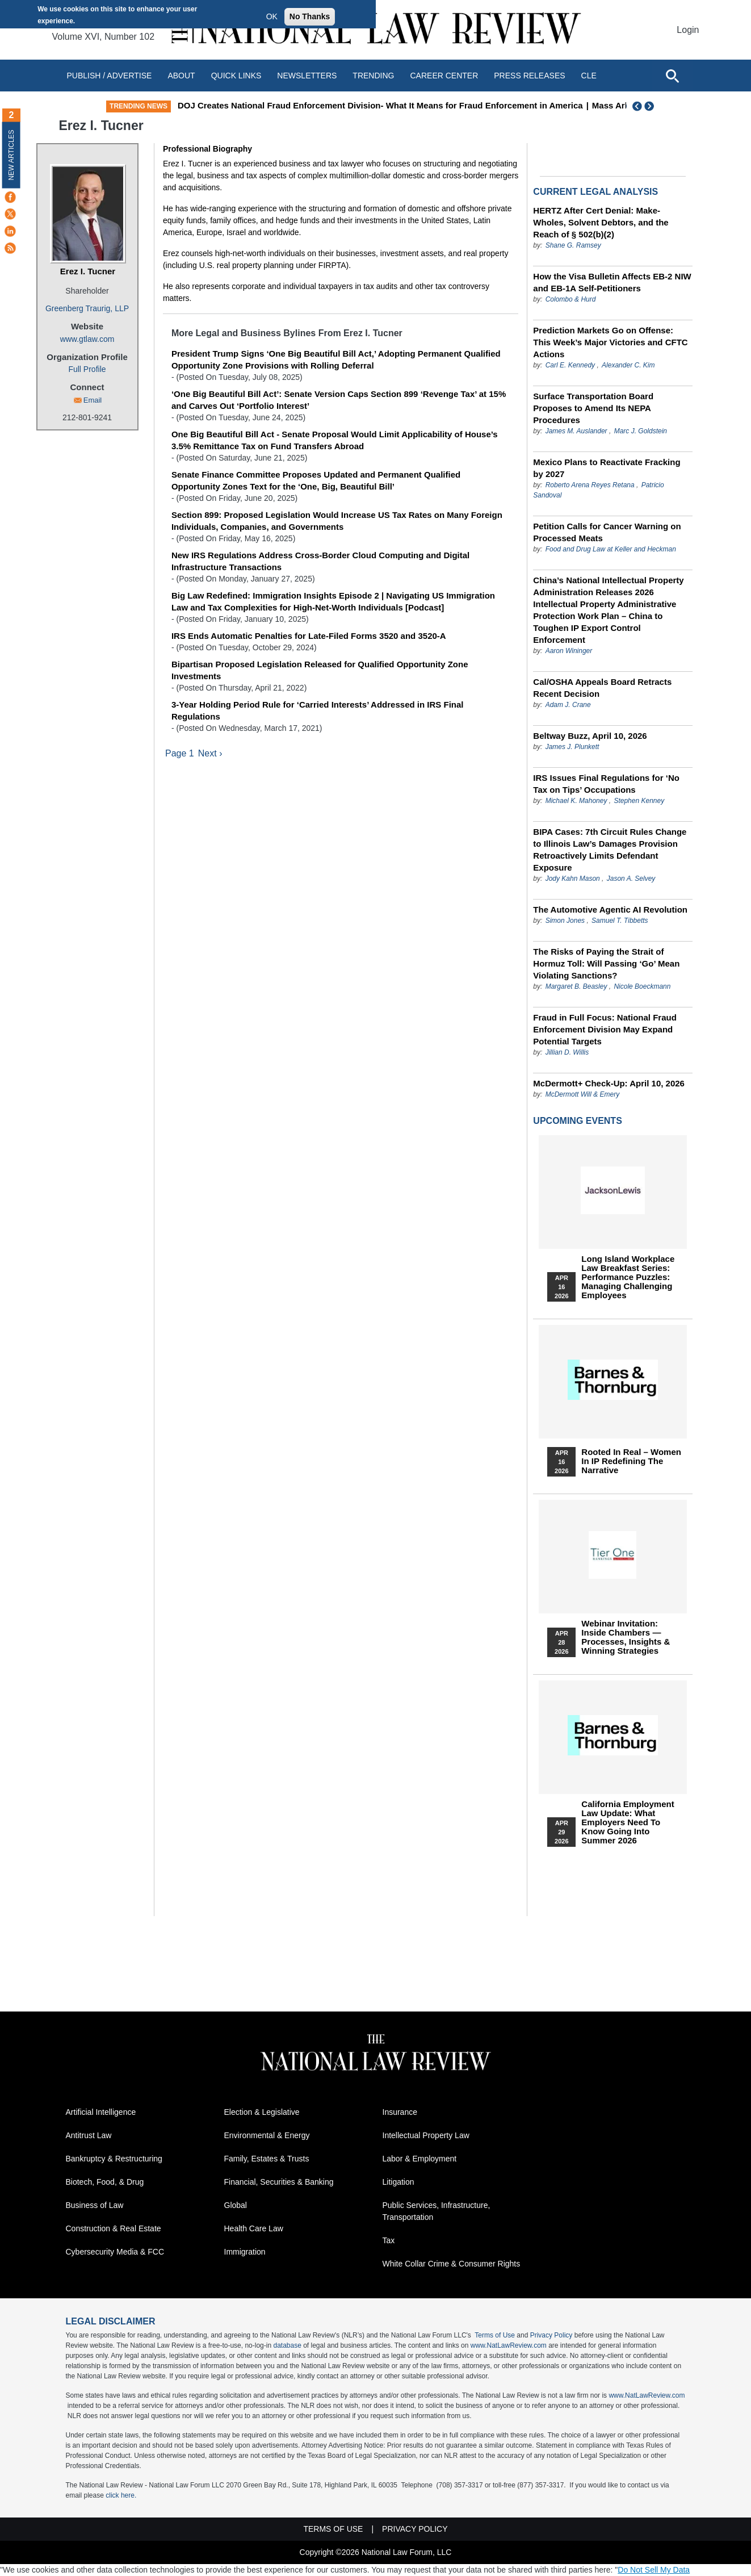 The width and height of the screenshot is (751, 2576). Describe the element at coordinates (336, 521) in the screenshot. I see `Section 899: Proposed Legislation Would Increase US Tax Rates on Many Foreign Individuals, Companies, and Governments` at that location.